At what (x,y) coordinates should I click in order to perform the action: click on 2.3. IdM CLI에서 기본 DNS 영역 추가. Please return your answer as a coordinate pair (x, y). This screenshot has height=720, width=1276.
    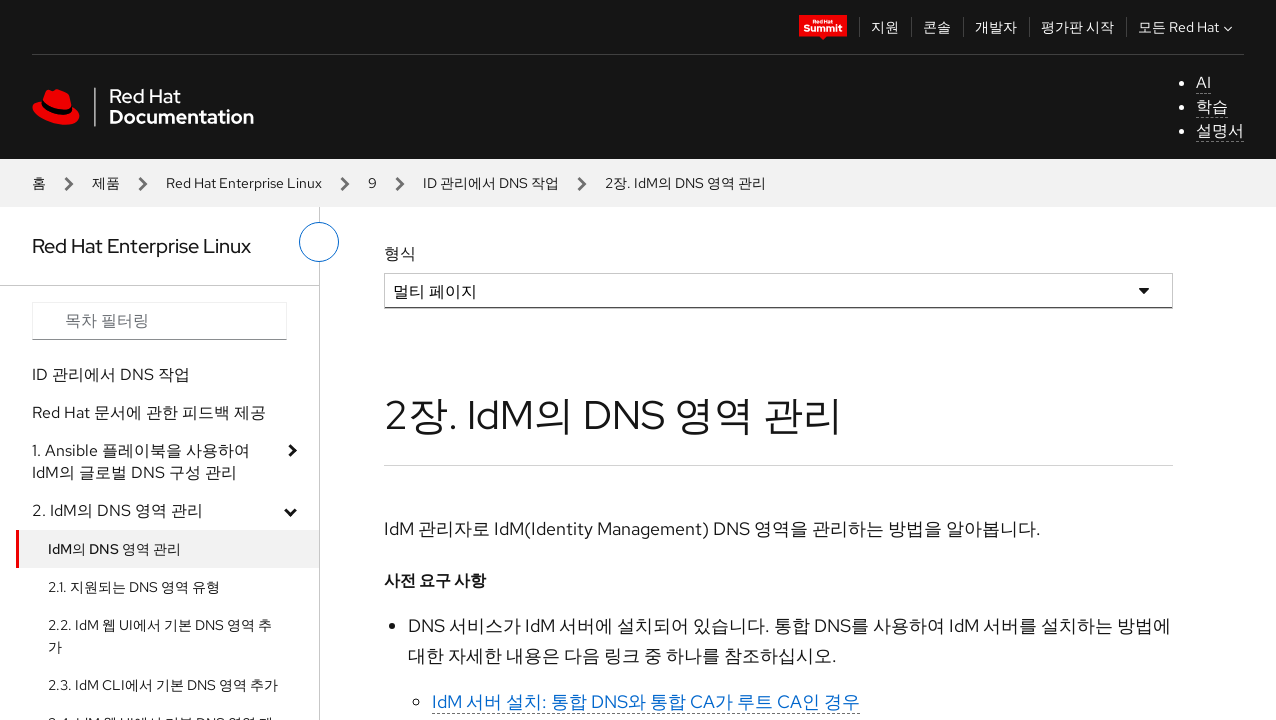
    Looking at the image, I should click on (163, 685).